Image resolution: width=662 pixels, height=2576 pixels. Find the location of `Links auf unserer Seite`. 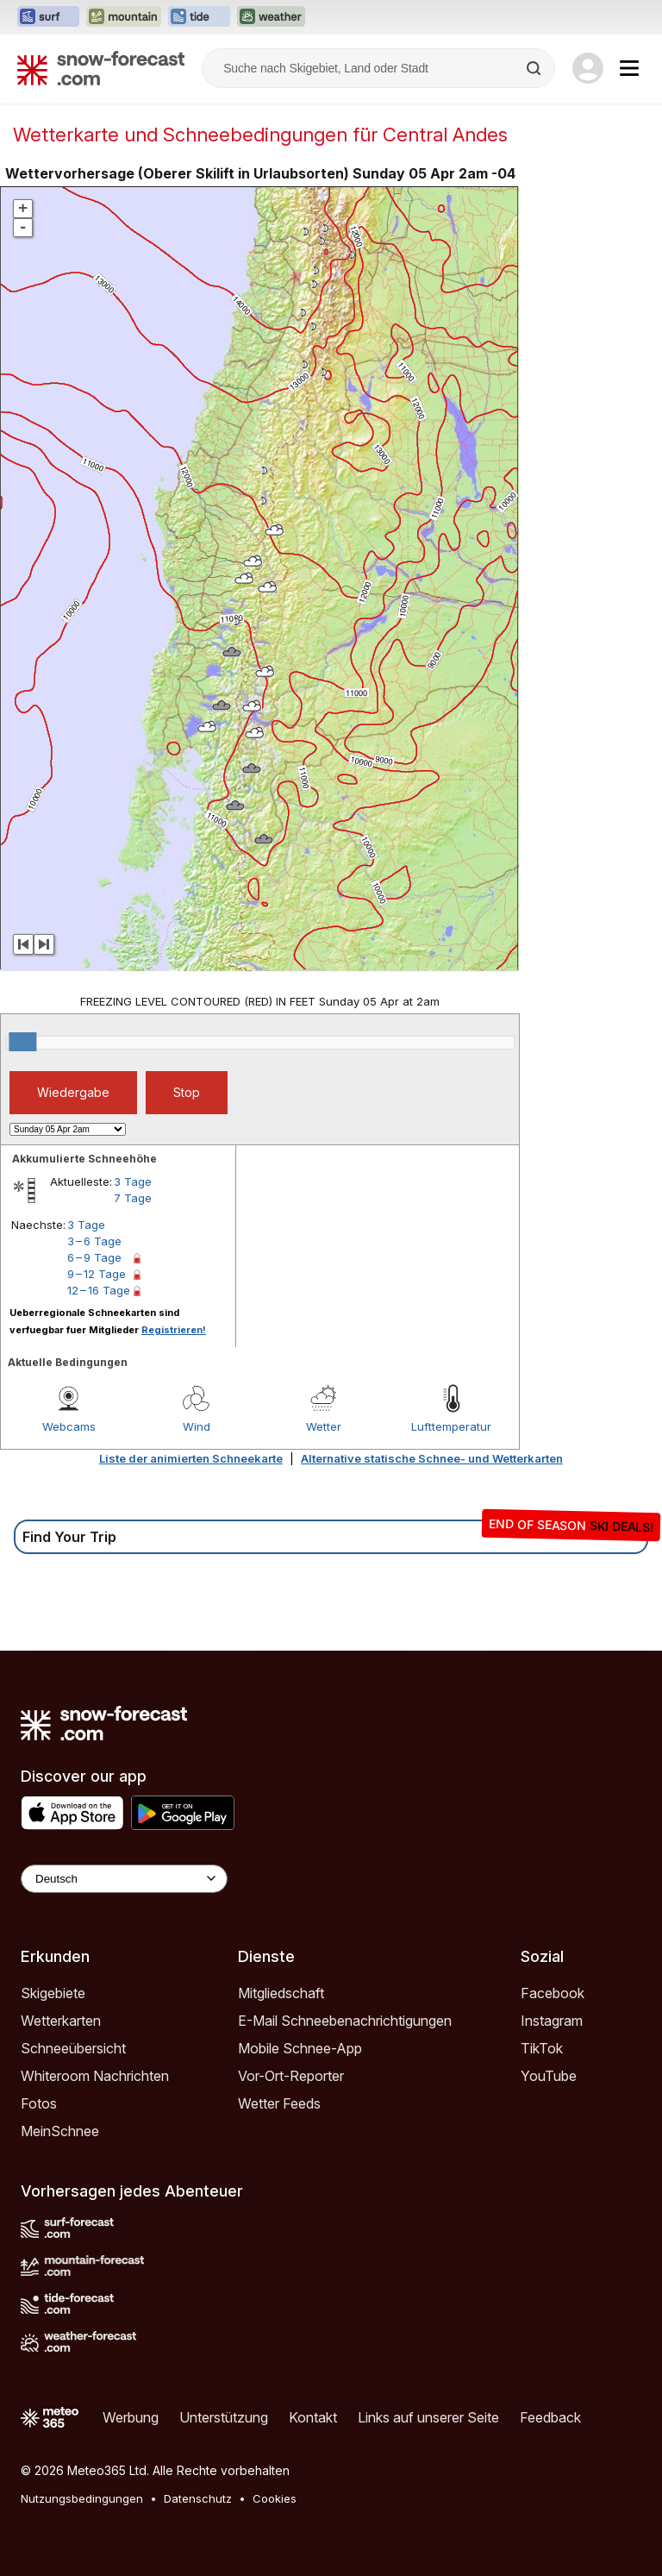

Links auf unserer Seite is located at coordinates (428, 2417).